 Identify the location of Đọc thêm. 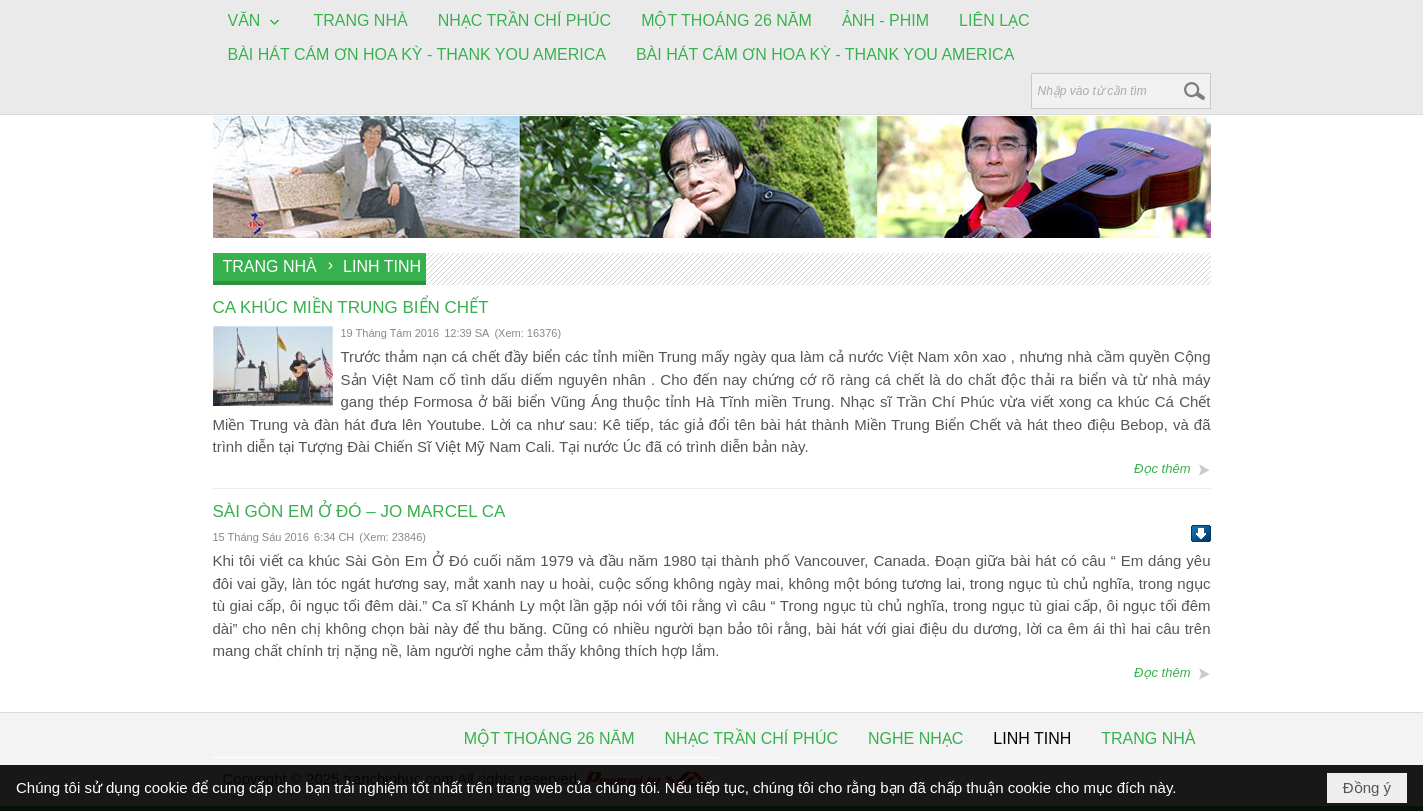
(1162, 468).